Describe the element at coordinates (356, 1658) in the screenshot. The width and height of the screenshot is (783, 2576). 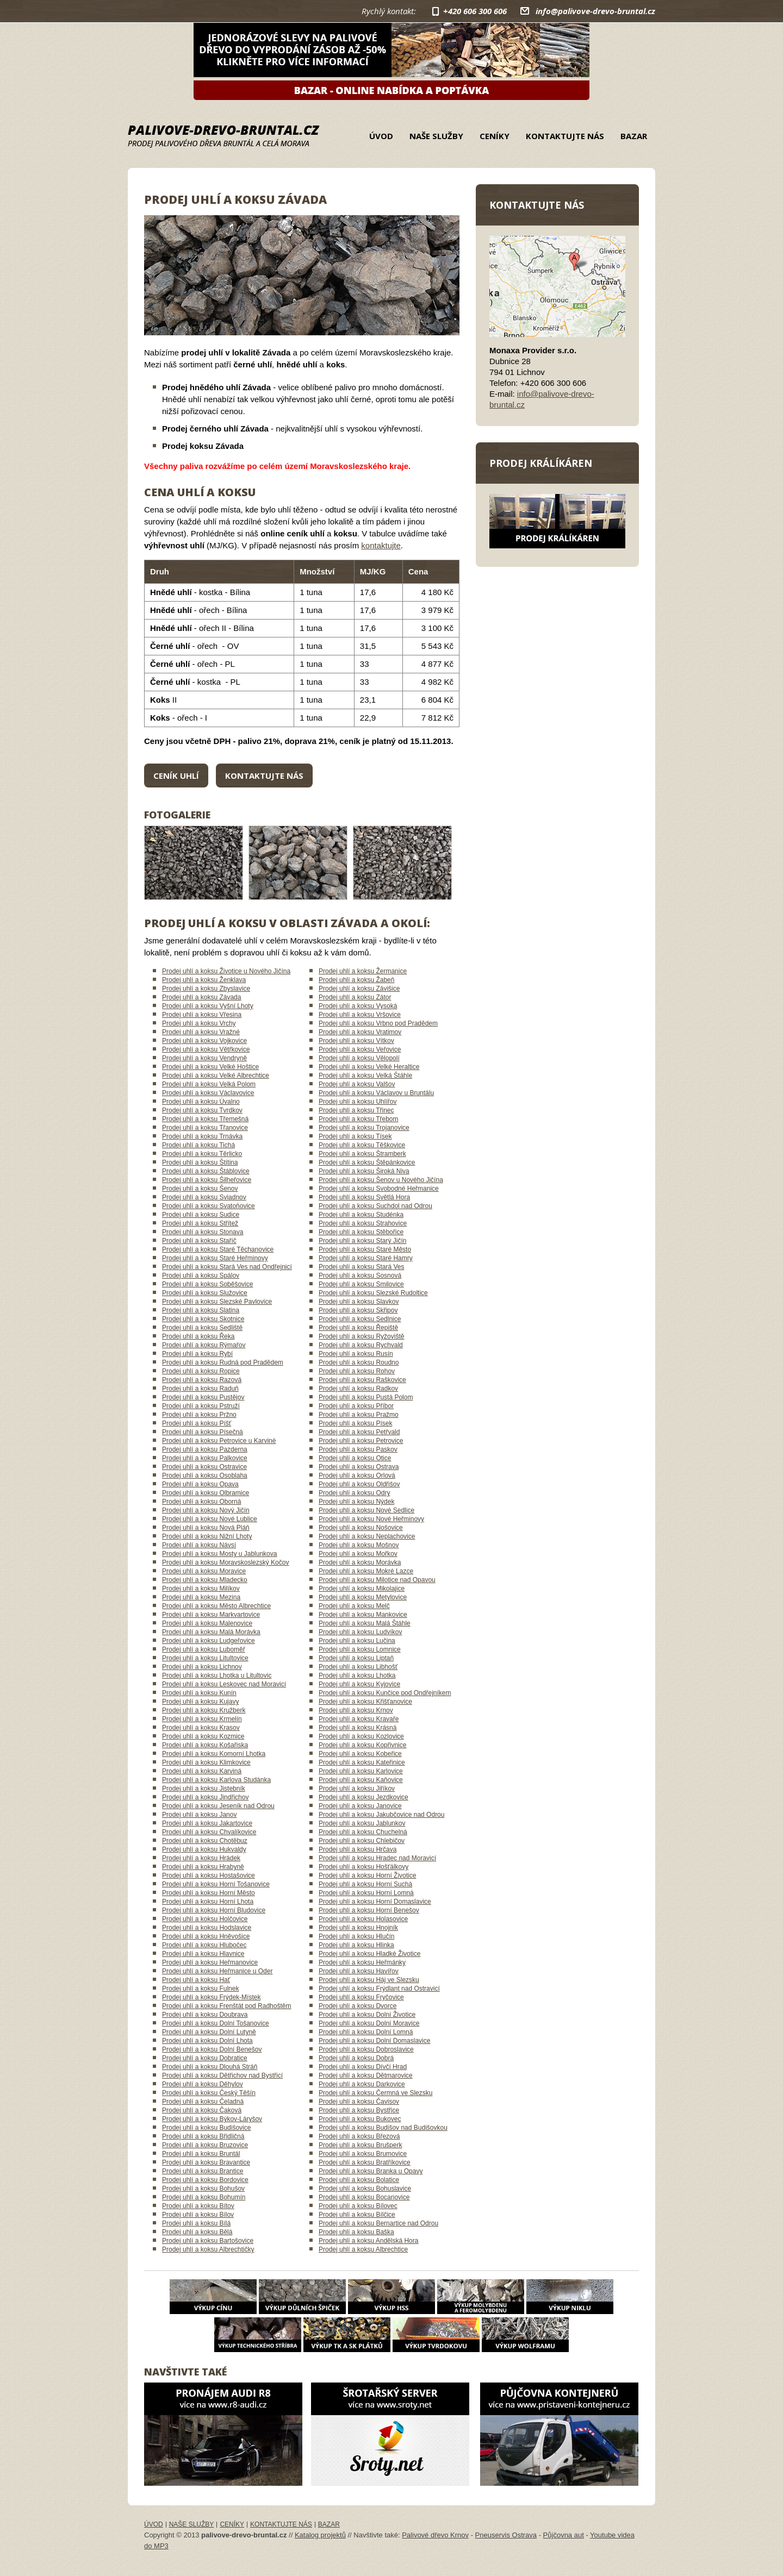
I see `Prodej uhlí a koksu Liptaň` at that location.